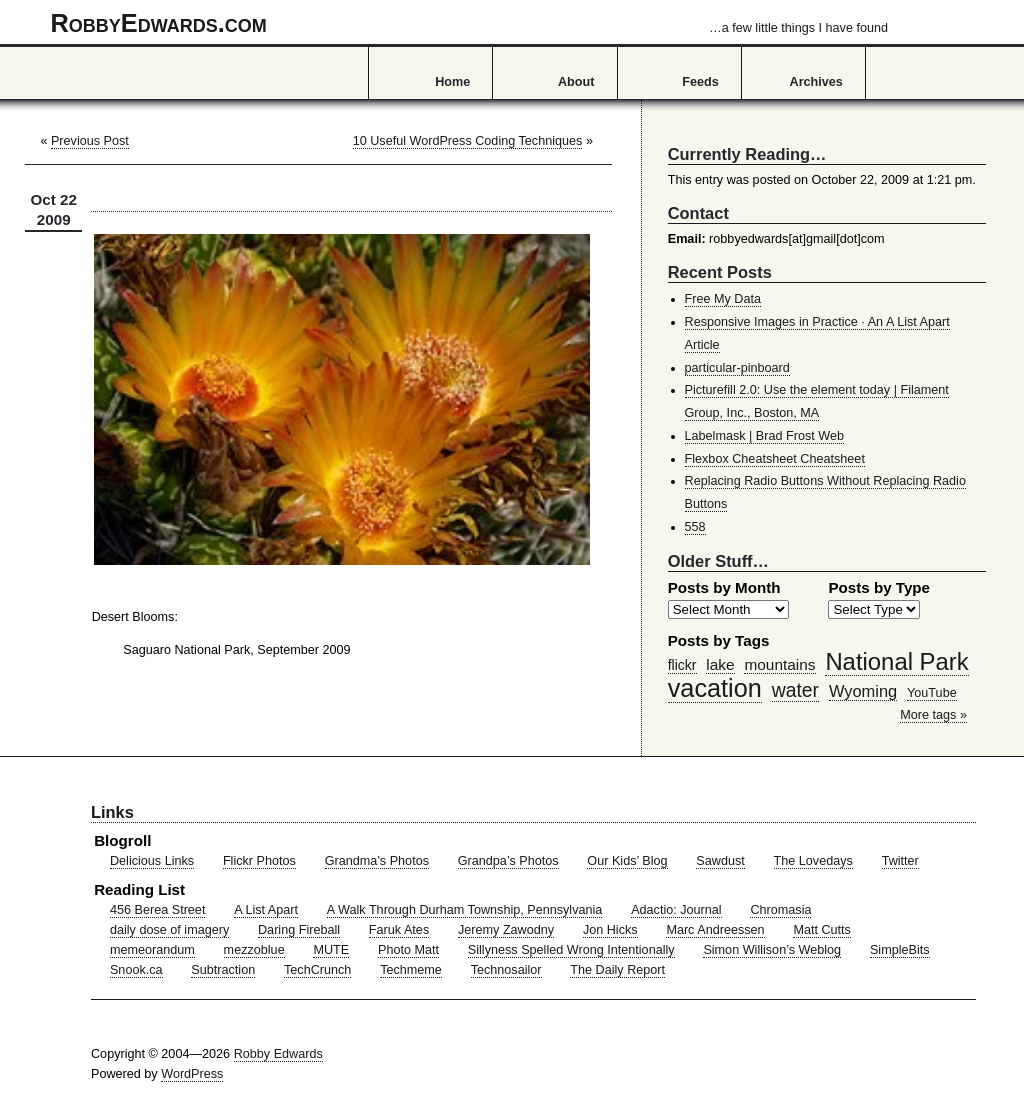 This screenshot has height=1103, width=1024. I want to click on A List Apart, so click(266, 910).